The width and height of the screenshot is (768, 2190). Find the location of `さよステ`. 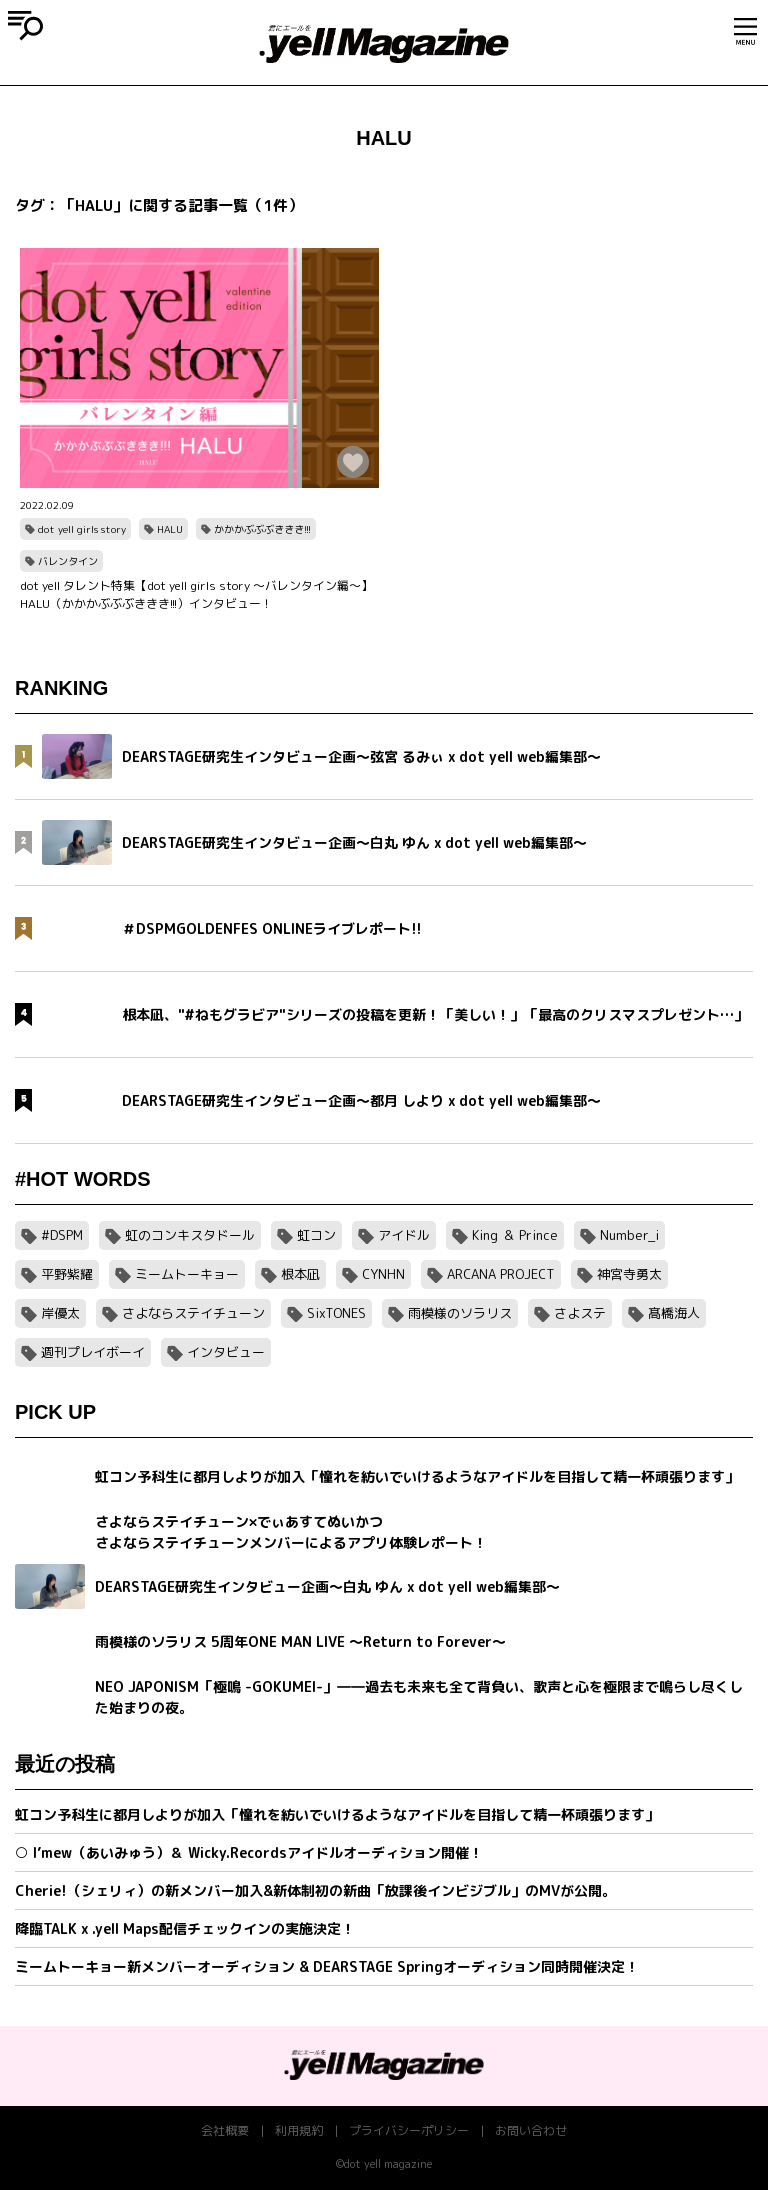

さよステ is located at coordinates (580, 1313).